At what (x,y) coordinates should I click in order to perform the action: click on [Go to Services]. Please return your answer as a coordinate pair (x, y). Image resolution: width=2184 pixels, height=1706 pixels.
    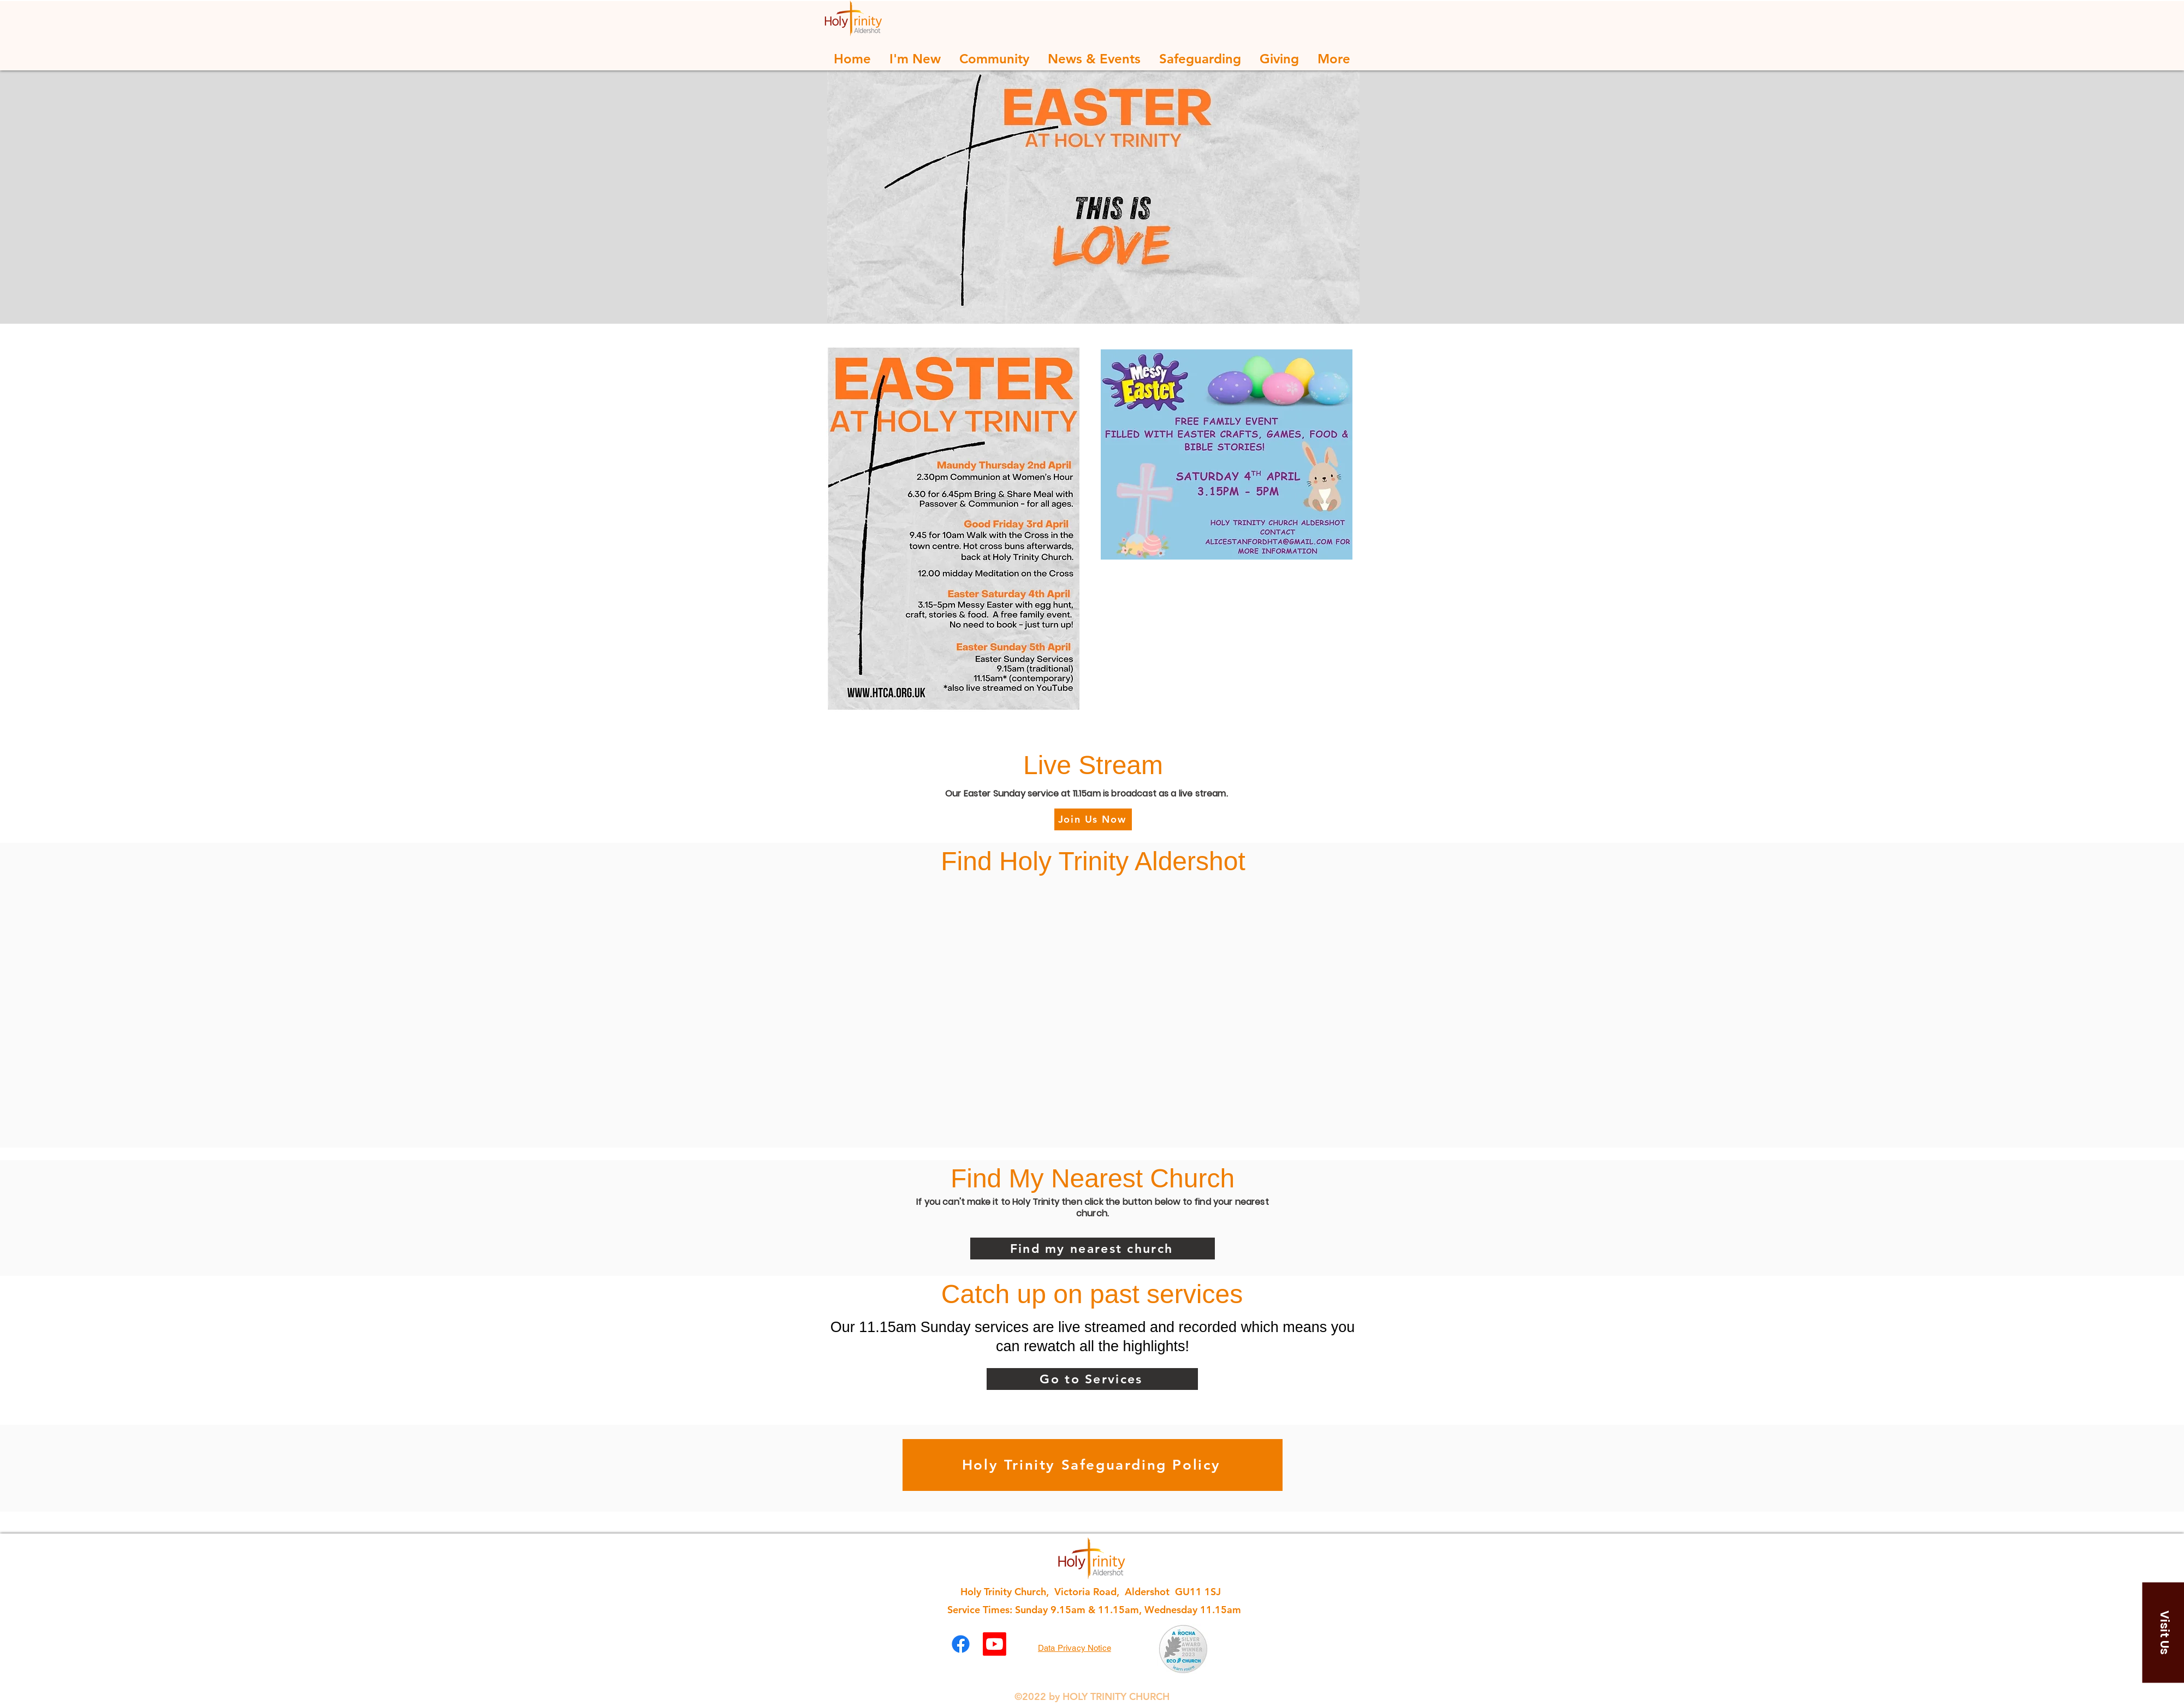
    Looking at the image, I should click on (1092, 1379).